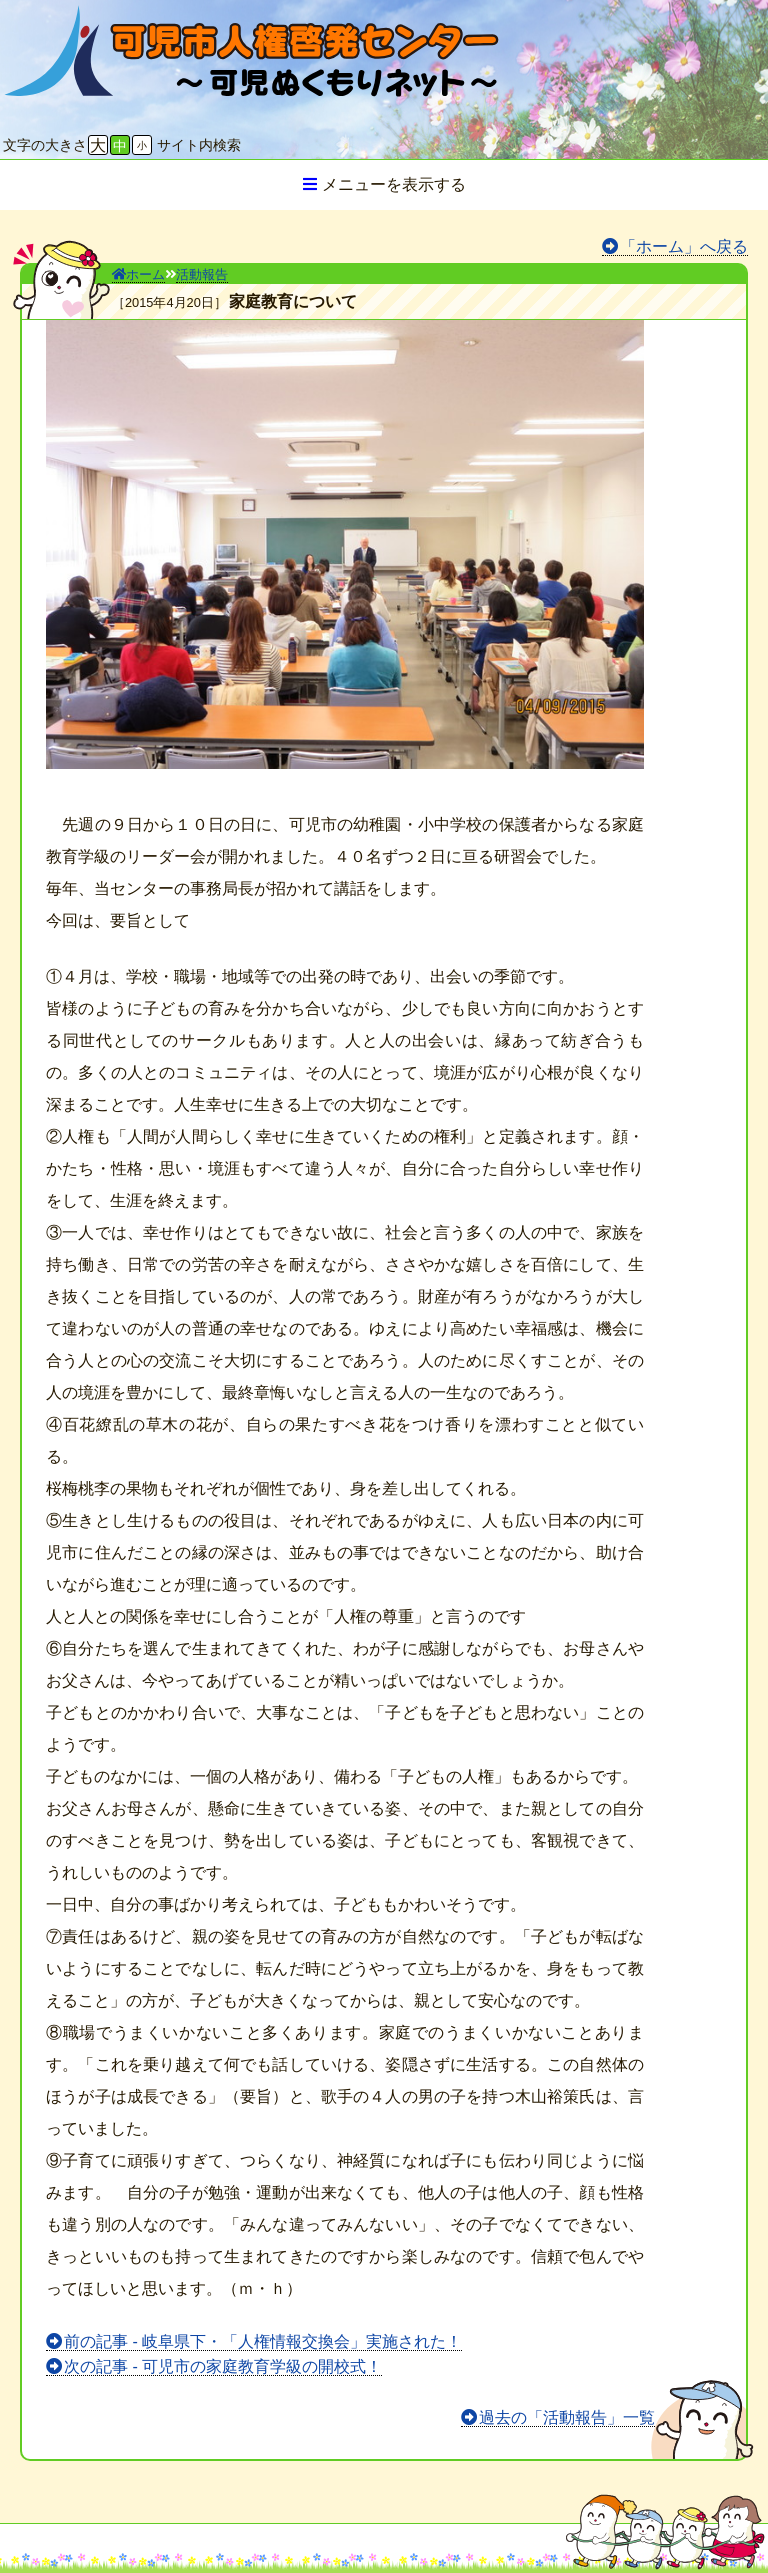  What do you see at coordinates (684, 246) in the screenshot?
I see `「ホーム」へ戻る` at bounding box center [684, 246].